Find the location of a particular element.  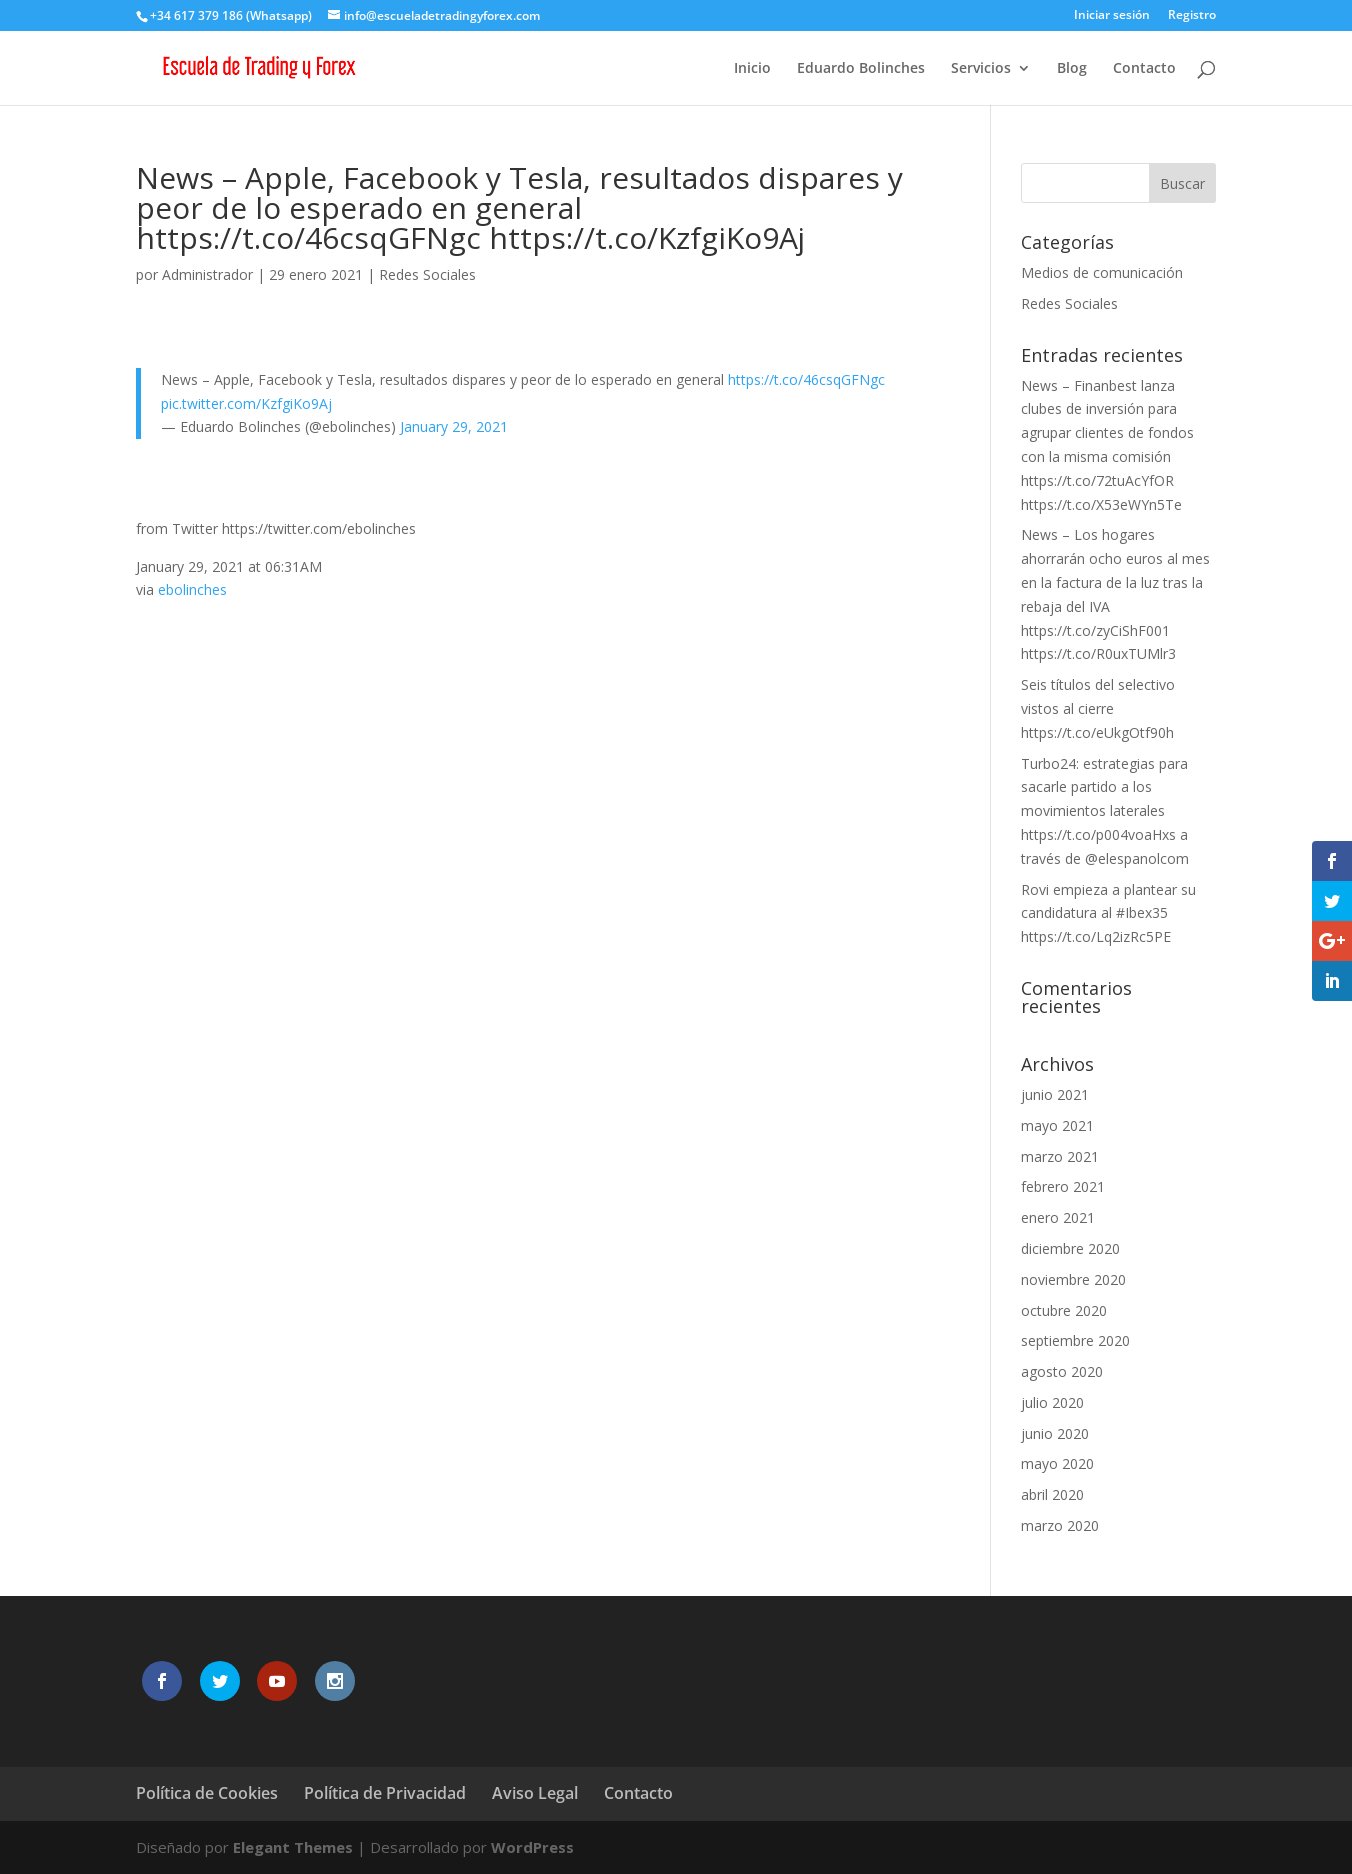

Blog is located at coordinates (1072, 69).